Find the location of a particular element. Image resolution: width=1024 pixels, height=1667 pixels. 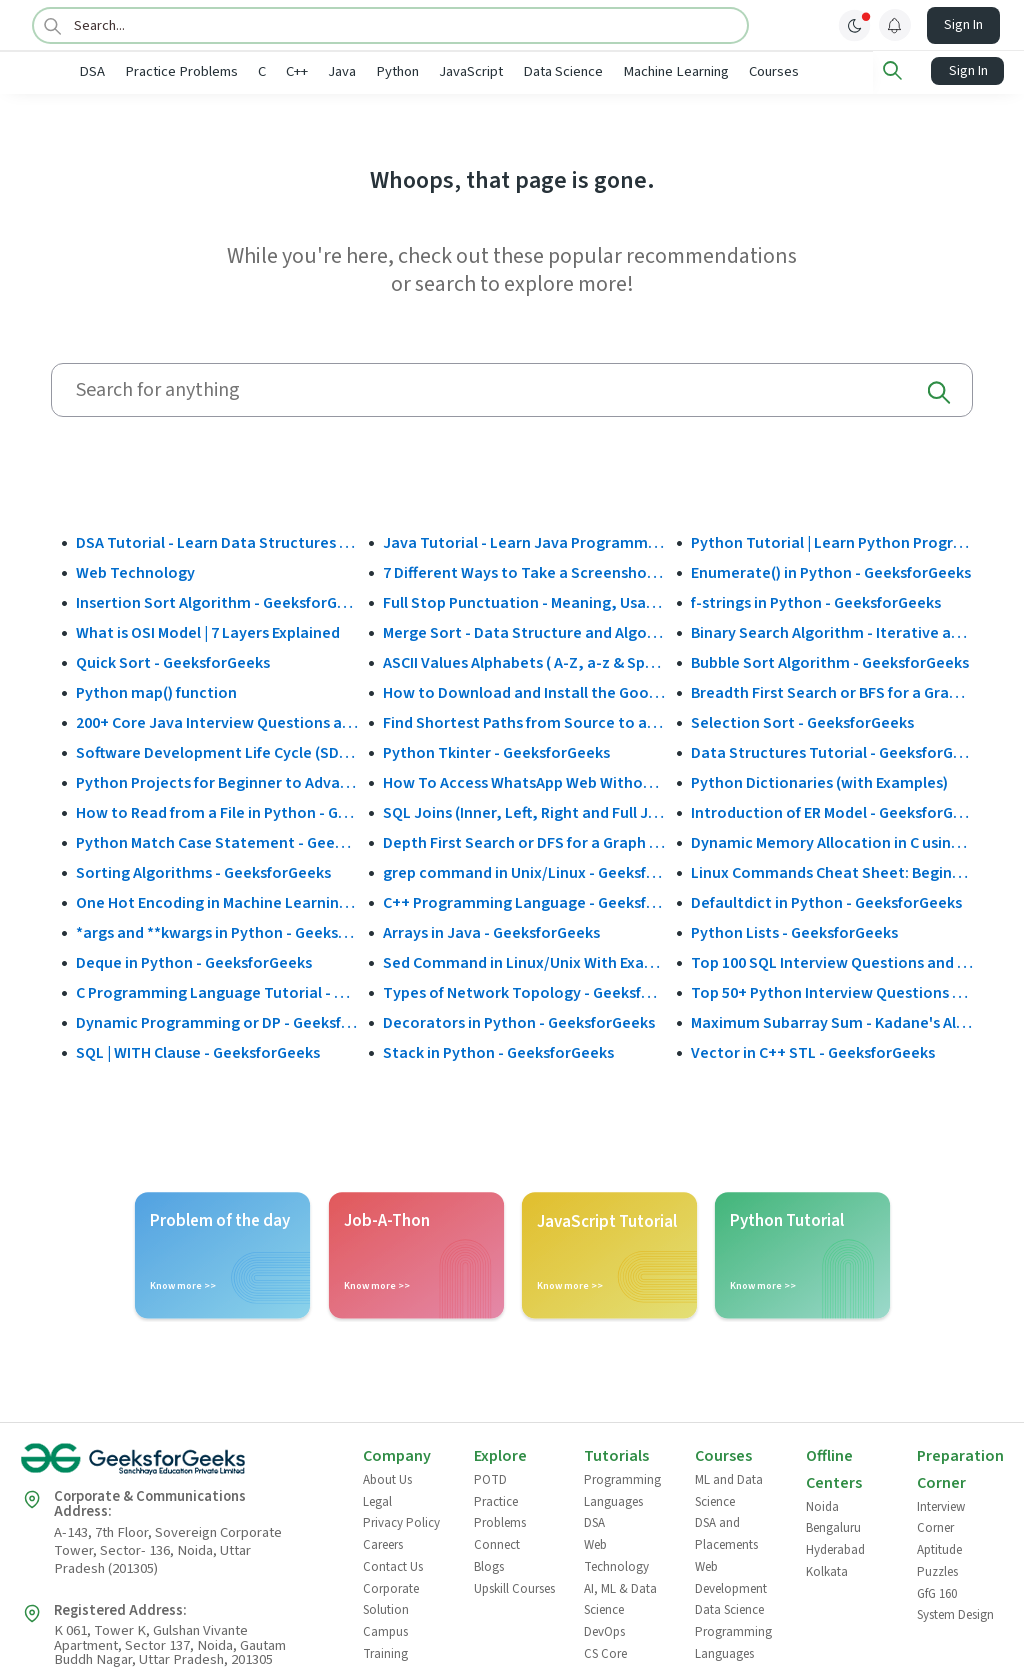

Top 50+ Python Interview Questions and Answers (2025) is located at coordinates (832, 991).